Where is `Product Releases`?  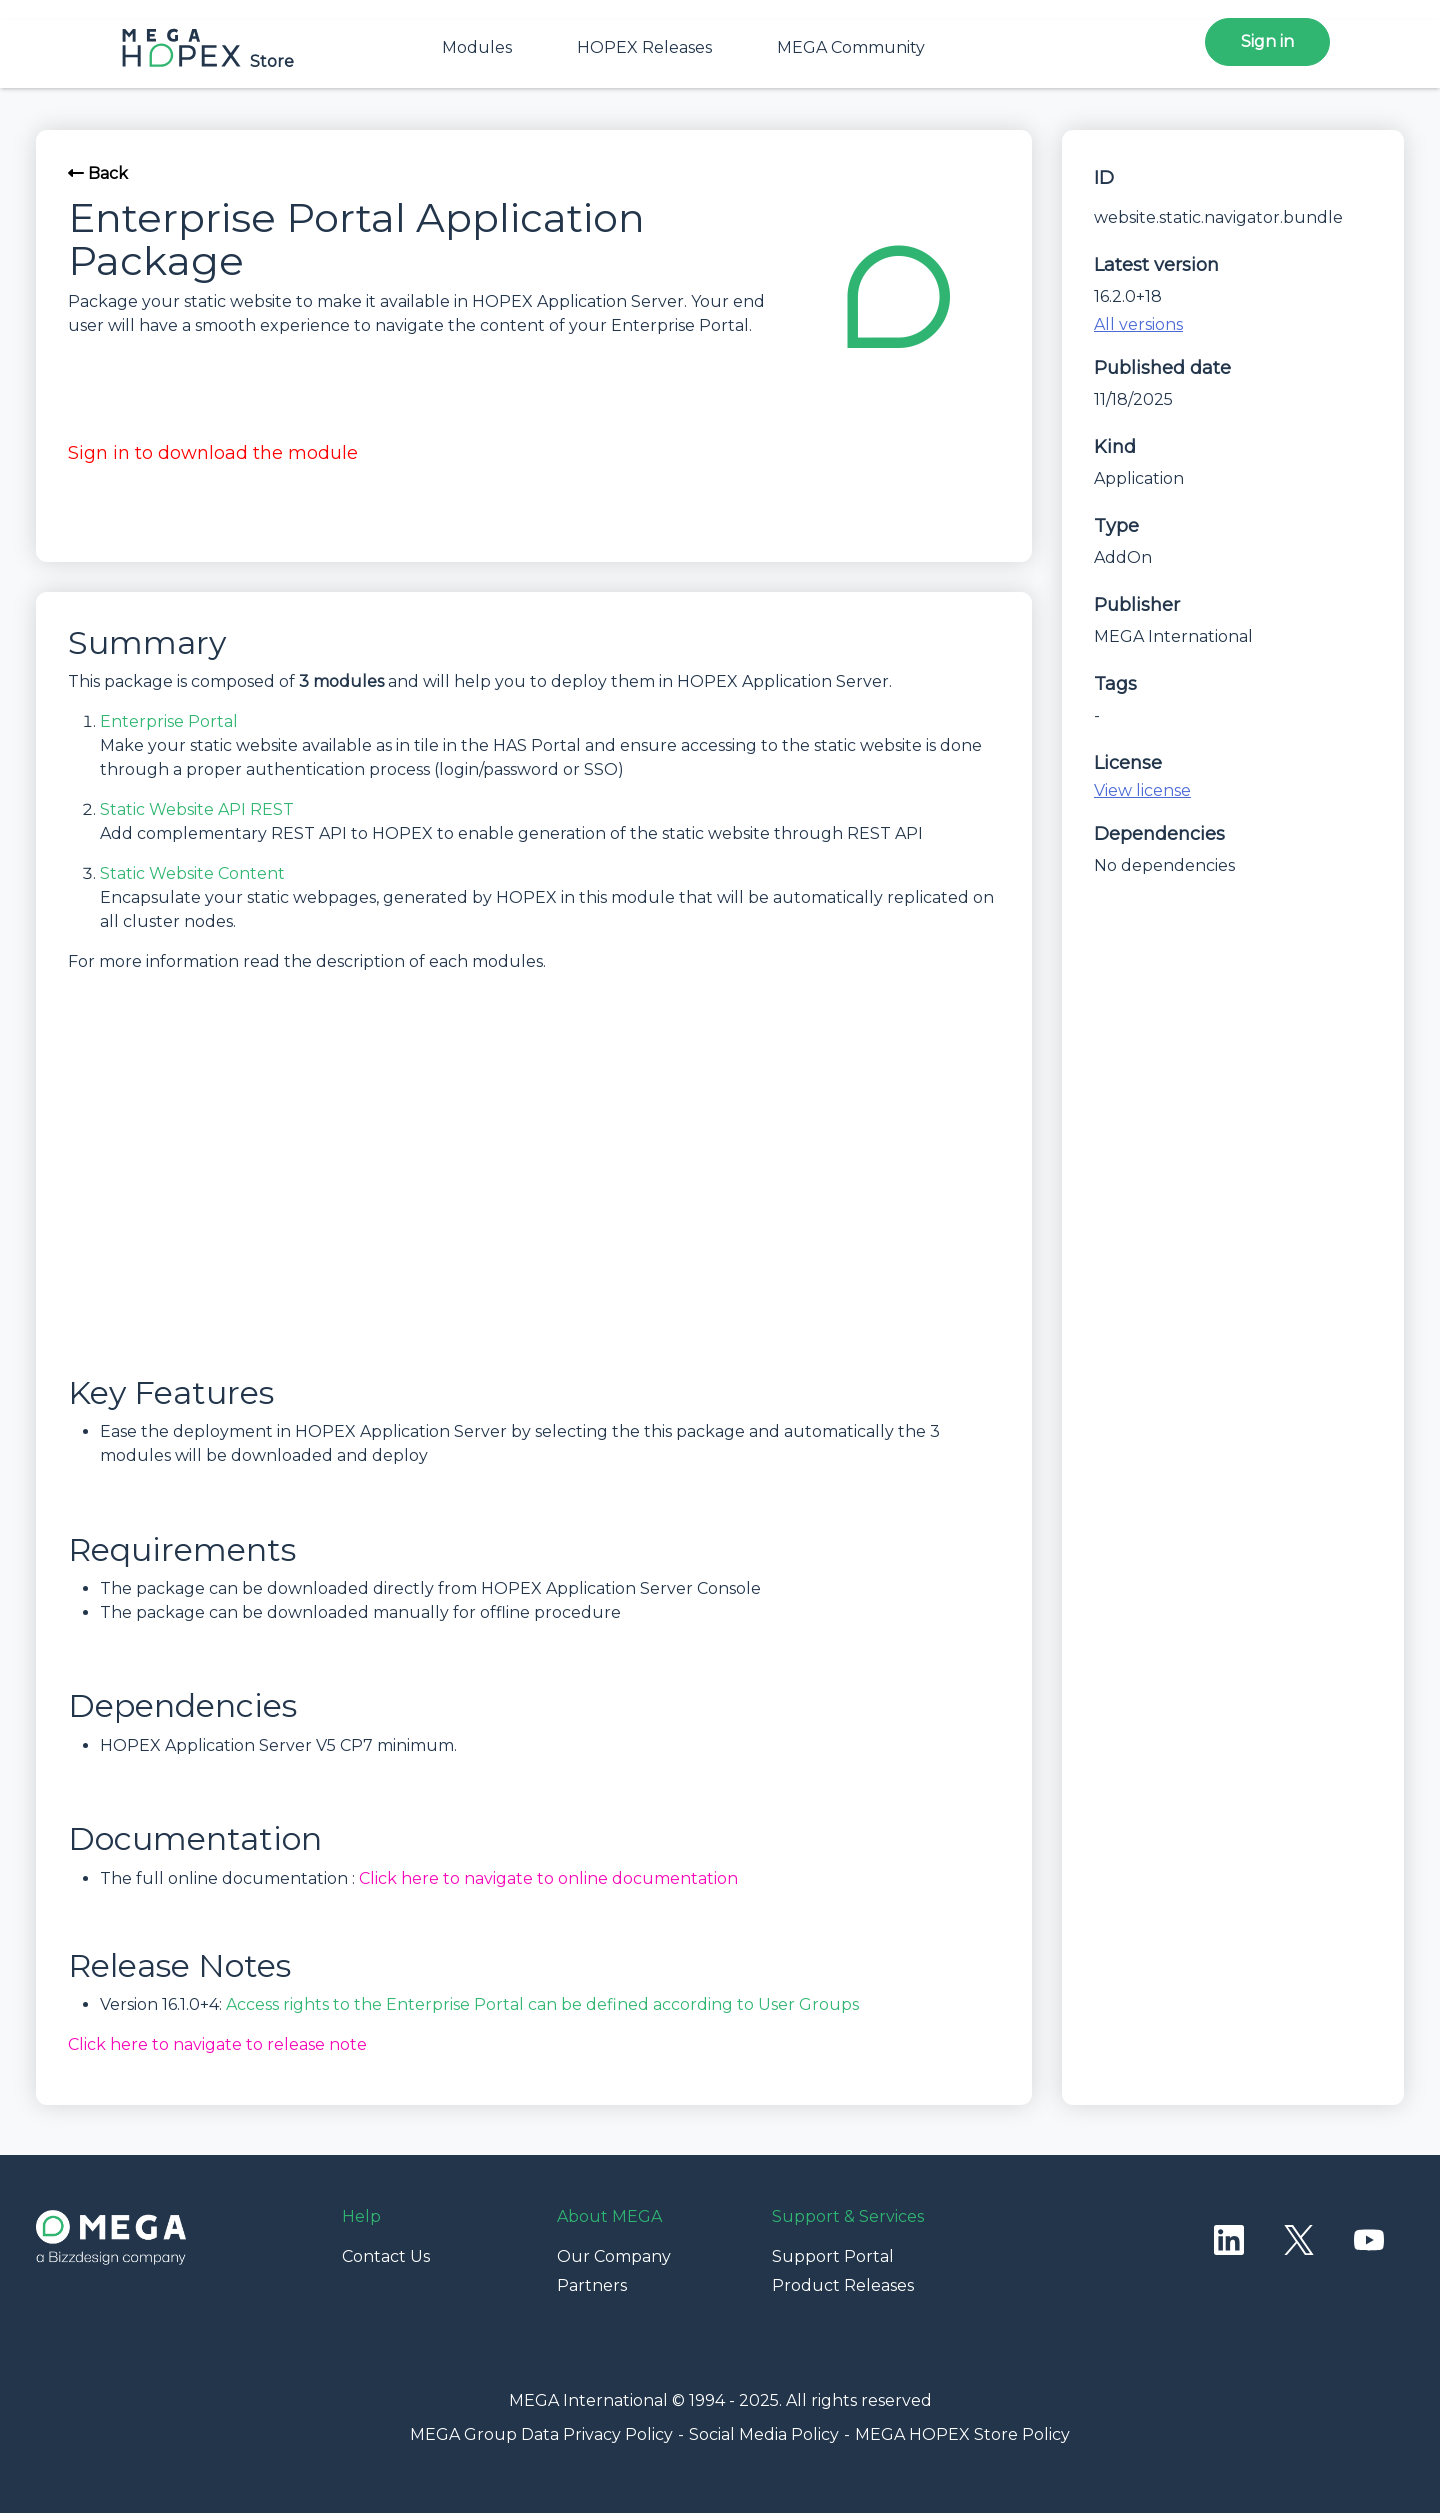
Product Releases is located at coordinates (843, 2285).